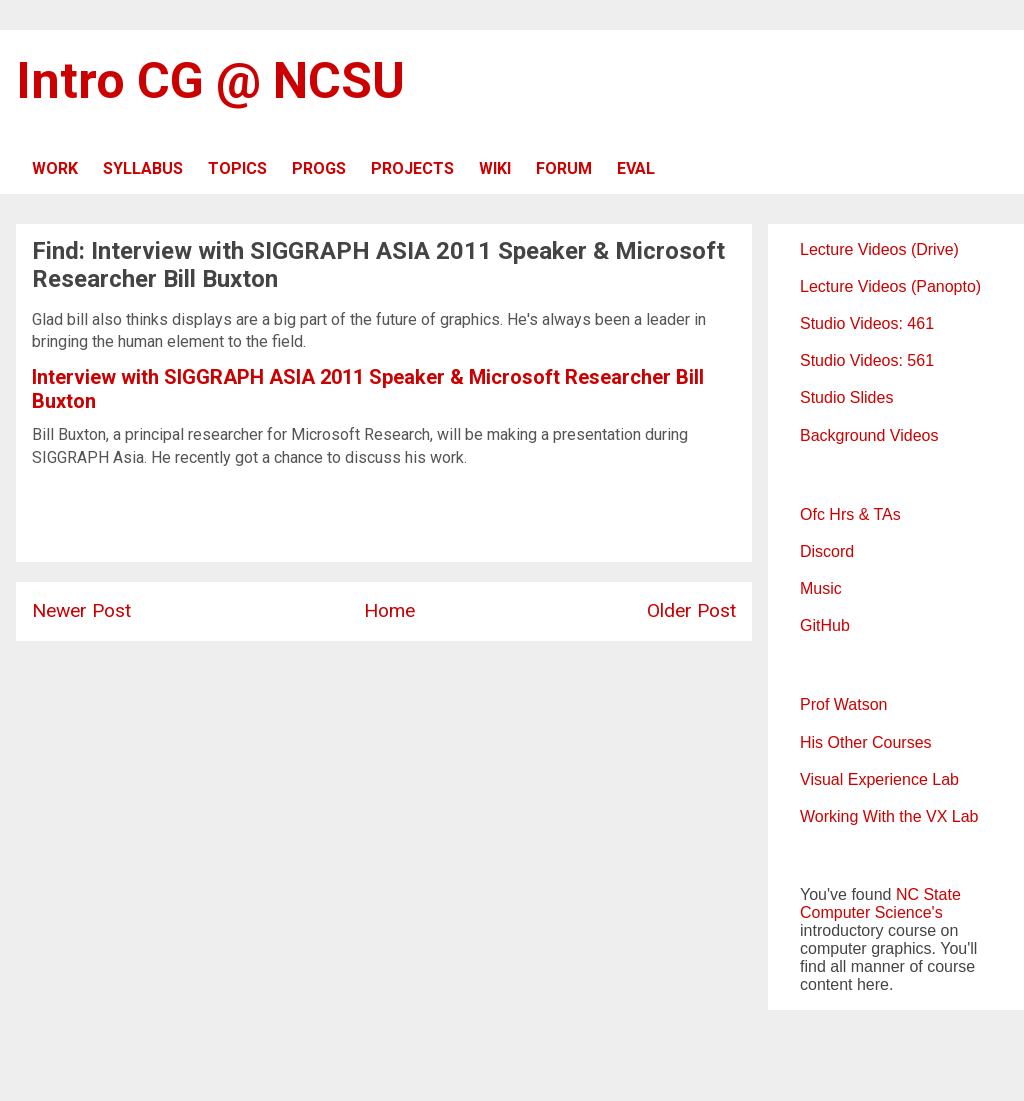  I want to click on Working With the VX Lab, so click(889, 816).